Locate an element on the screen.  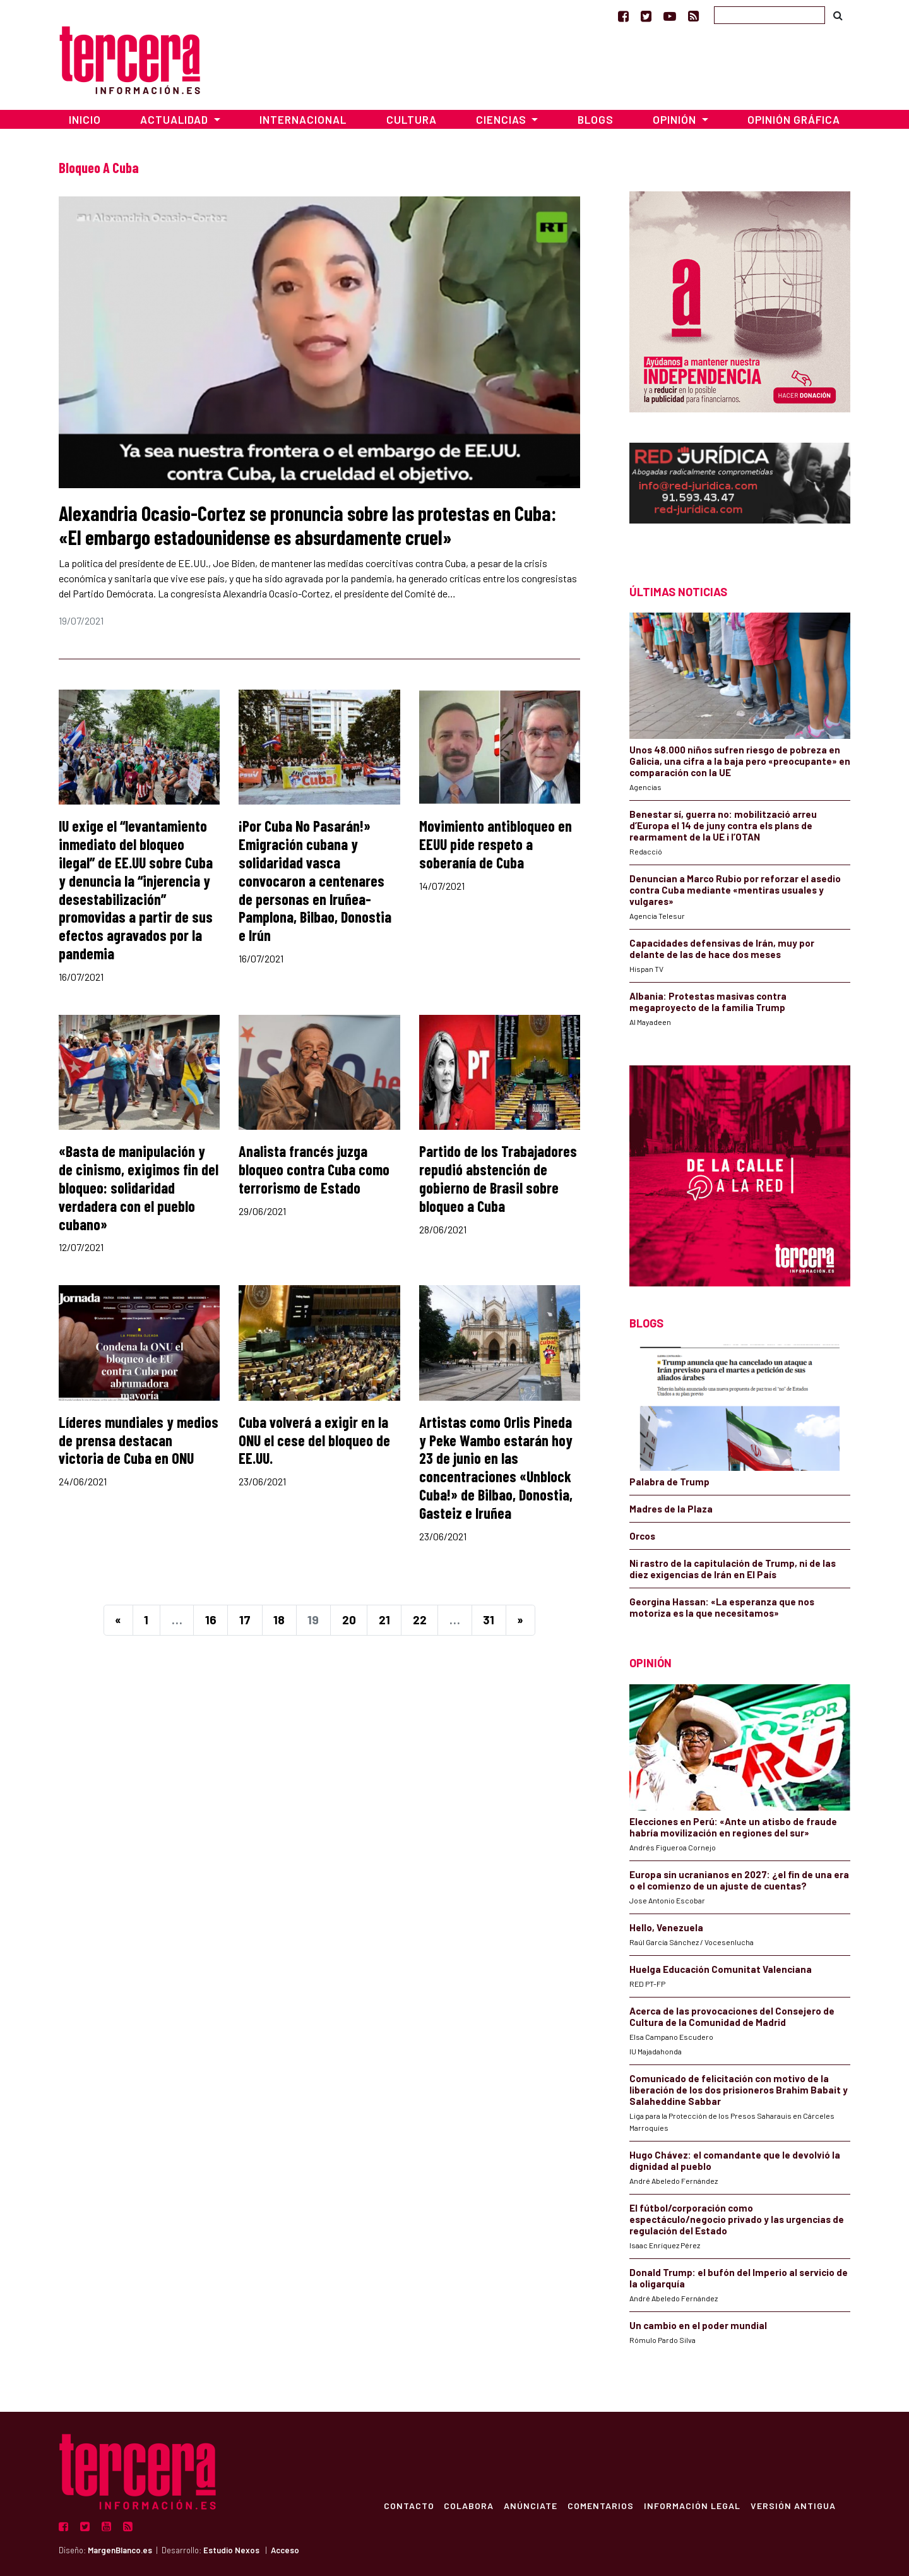
Hello, Venezuela is located at coordinates (666, 1927).